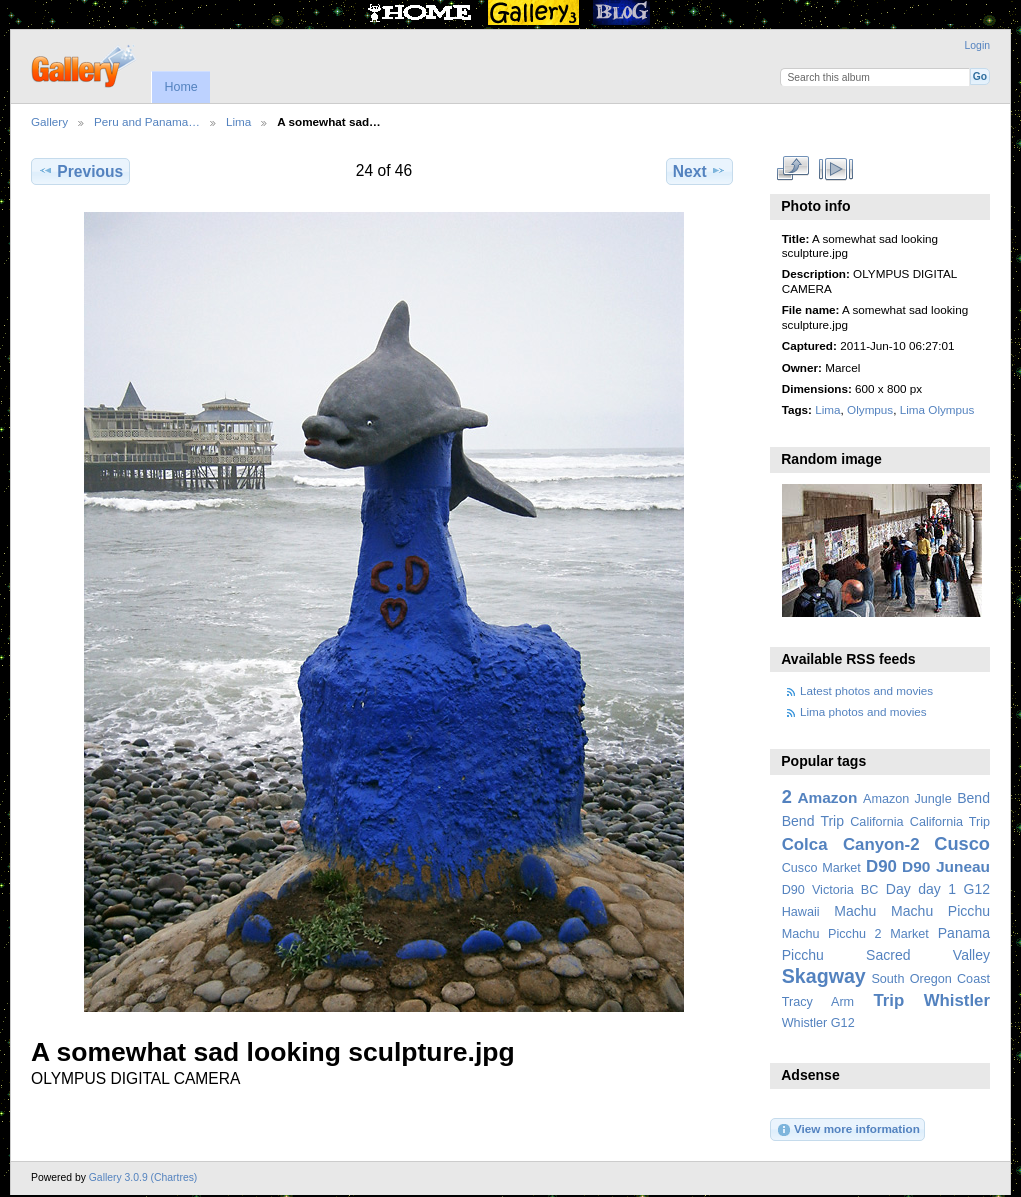 This screenshot has width=1021, height=1197. What do you see at coordinates (909, 934) in the screenshot?
I see `Market` at bounding box center [909, 934].